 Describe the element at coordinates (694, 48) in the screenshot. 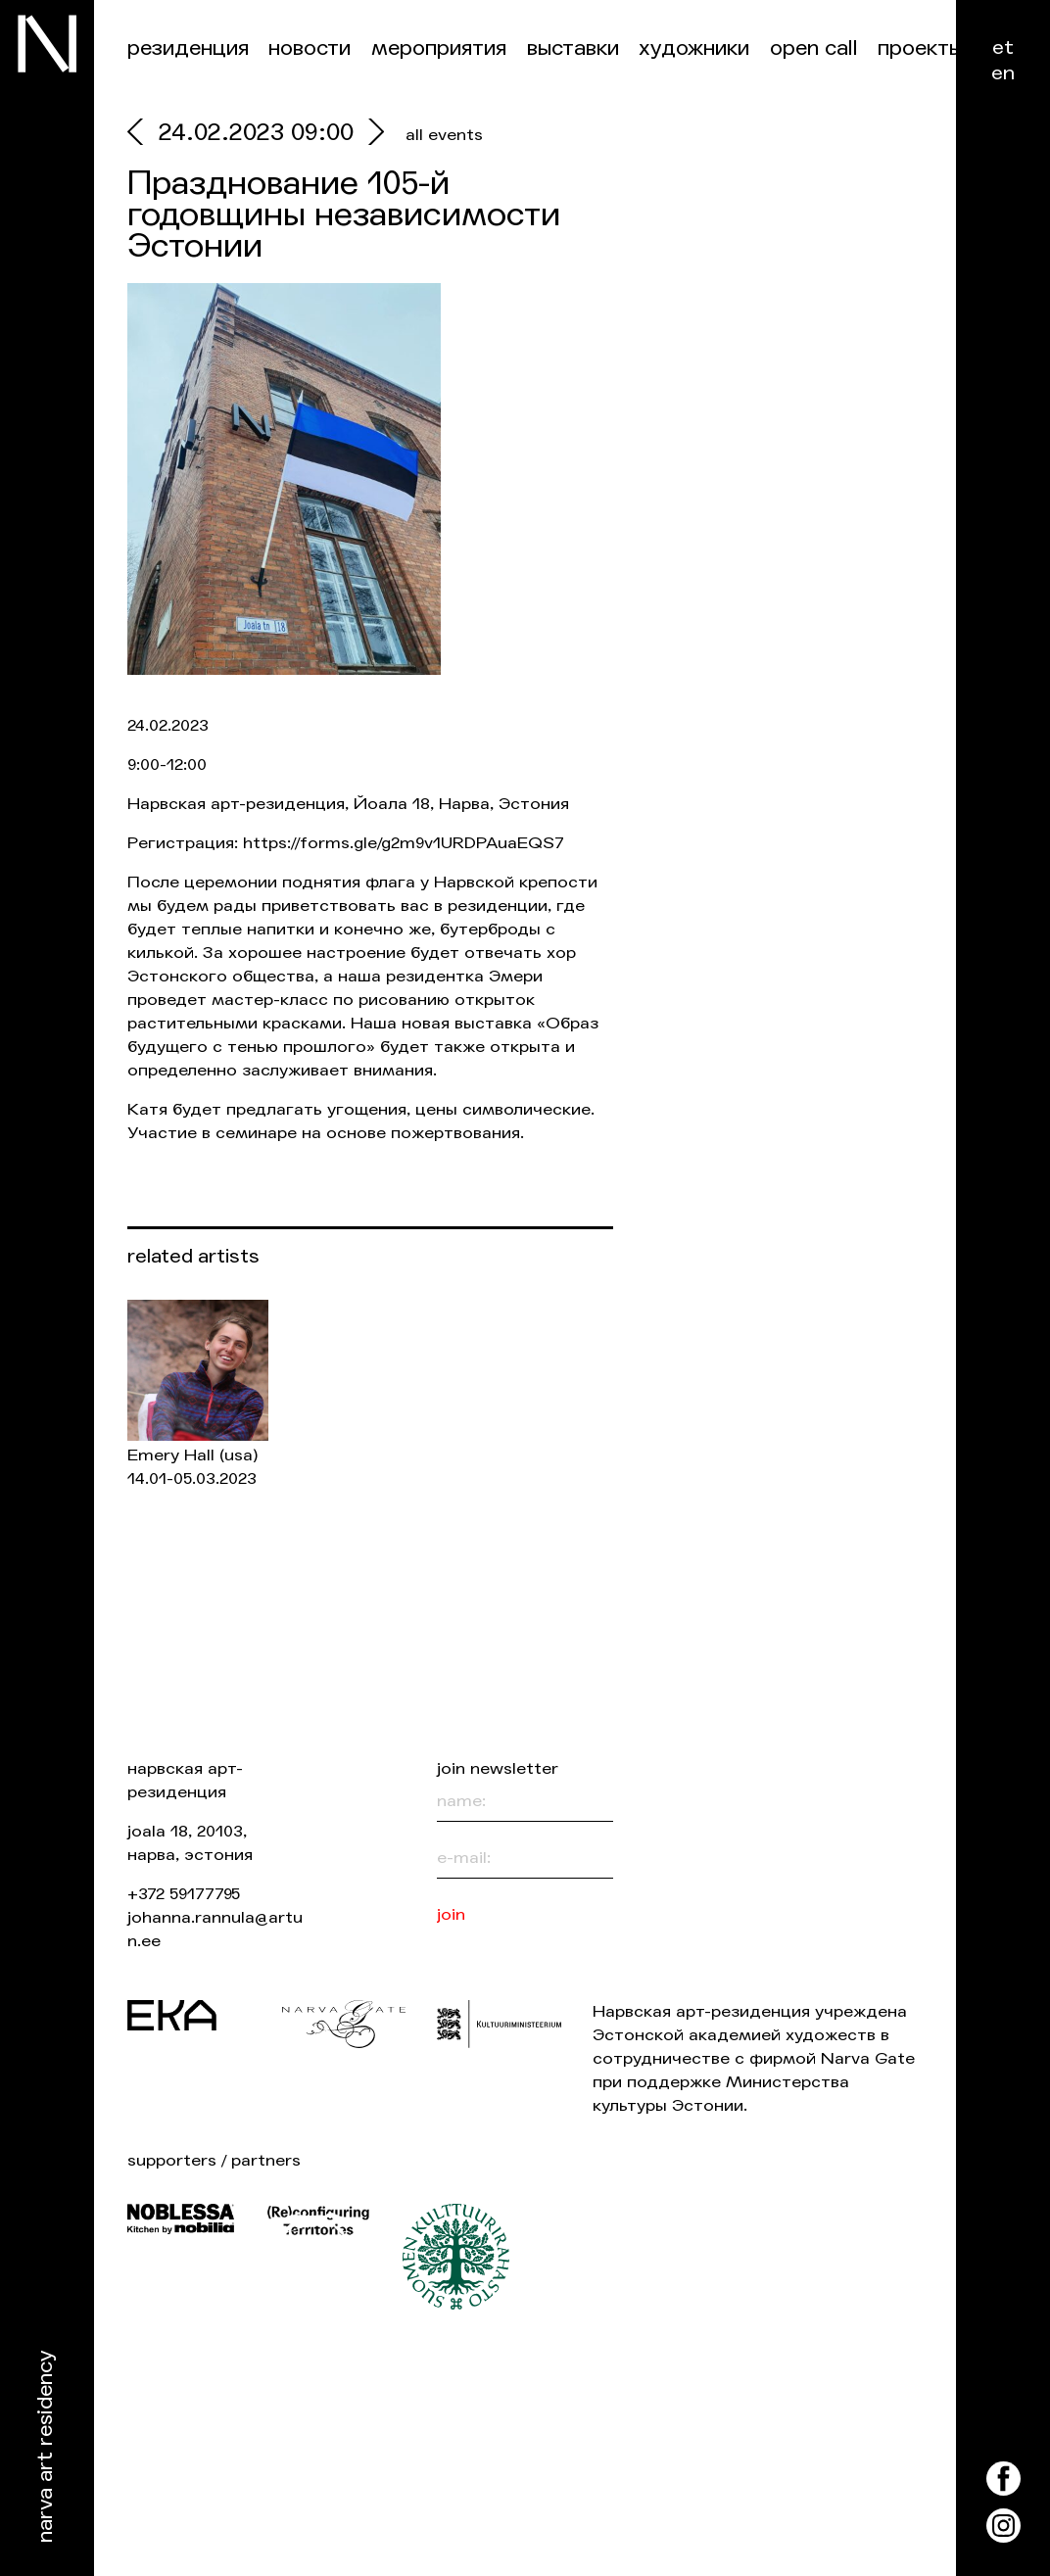

I see `Художники` at that location.